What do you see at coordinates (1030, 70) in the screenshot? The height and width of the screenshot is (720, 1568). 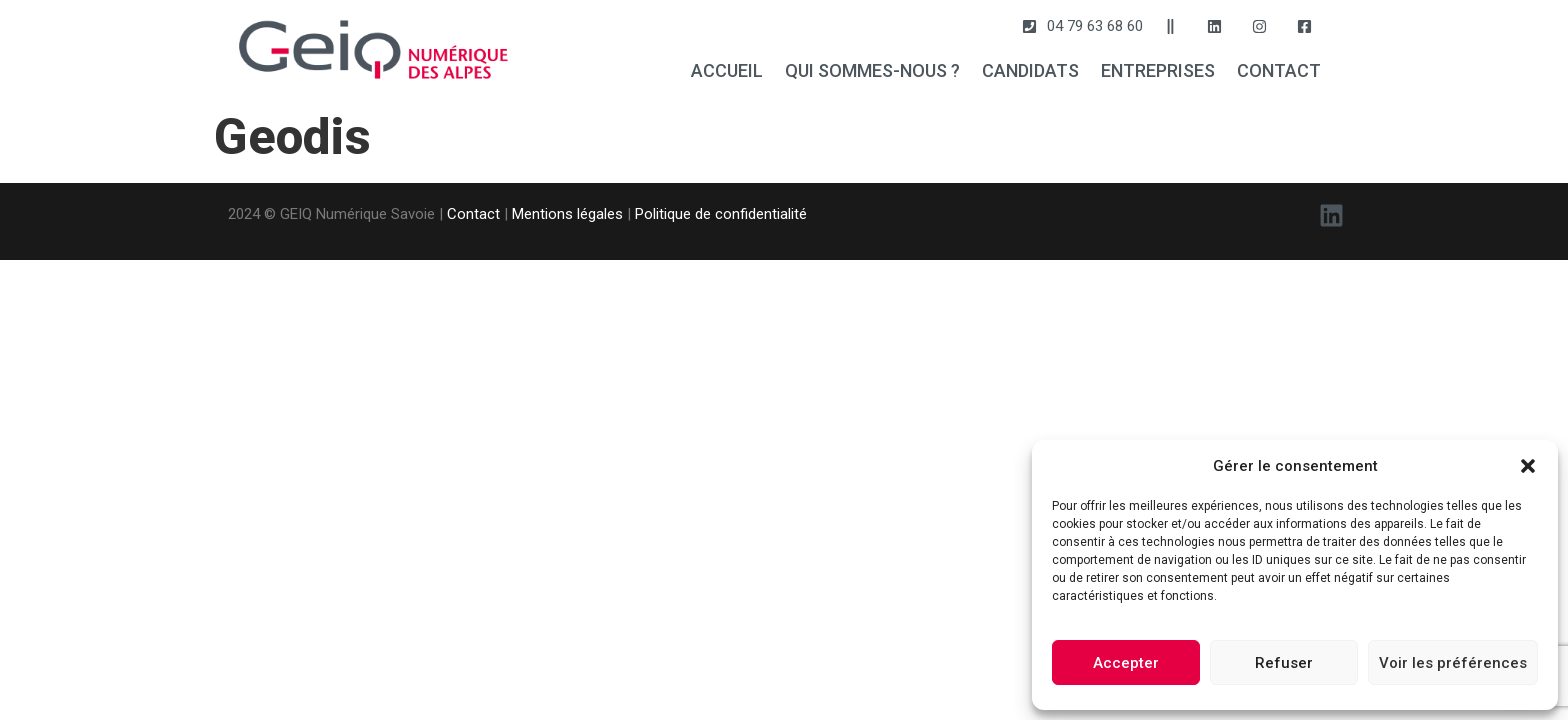 I see `CANDIDATS` at bounding box center [1030, 70].